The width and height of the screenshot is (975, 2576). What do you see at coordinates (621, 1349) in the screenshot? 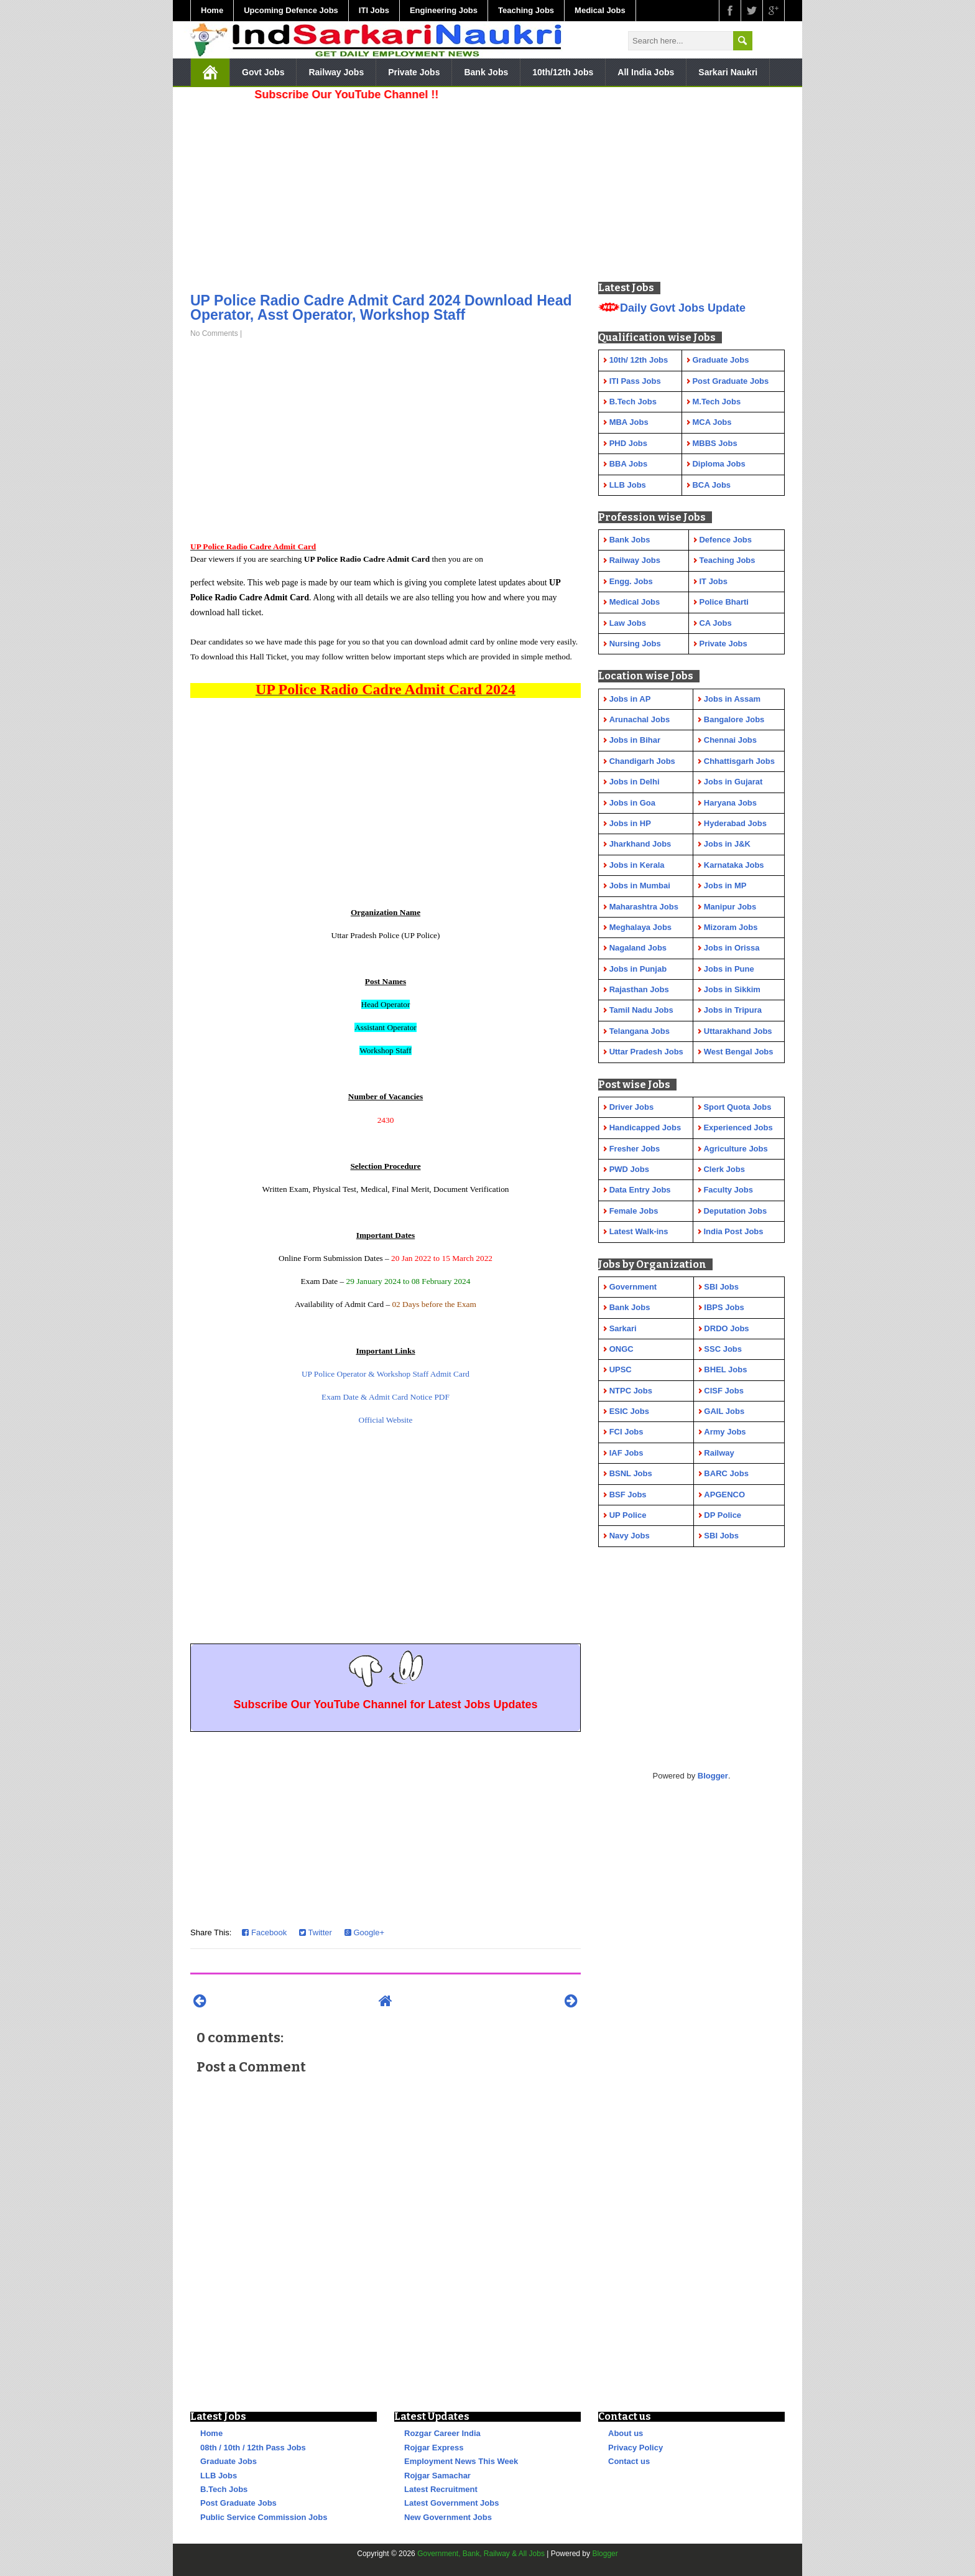
I see `ONGC` at bounding box center [621, 1349].